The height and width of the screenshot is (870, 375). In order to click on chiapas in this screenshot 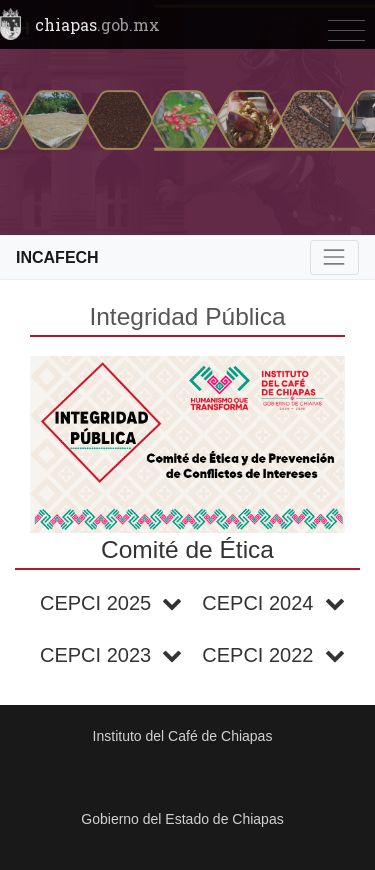, I will do `click(97, 24)`.